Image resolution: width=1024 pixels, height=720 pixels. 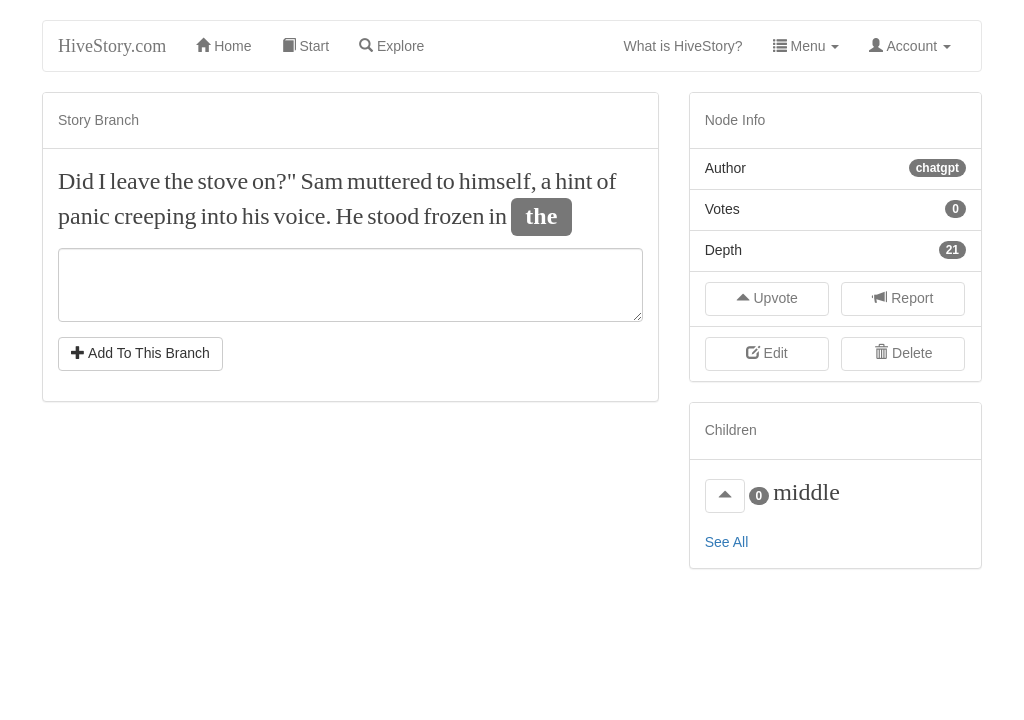 What do you see at coordinates (135, 181) in the screenshot?
I see `leave` at bounding box center [135, 181].